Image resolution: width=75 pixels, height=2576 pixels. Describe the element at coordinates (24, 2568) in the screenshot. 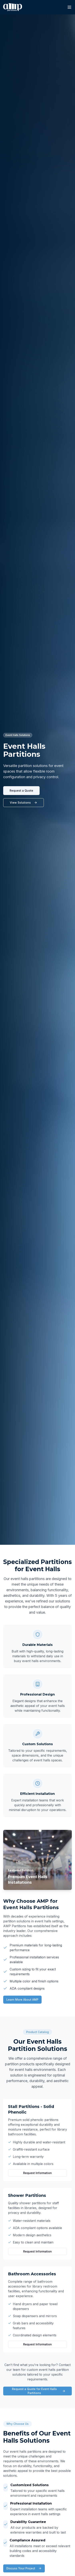

I see `Discuss Your Project` at that location.